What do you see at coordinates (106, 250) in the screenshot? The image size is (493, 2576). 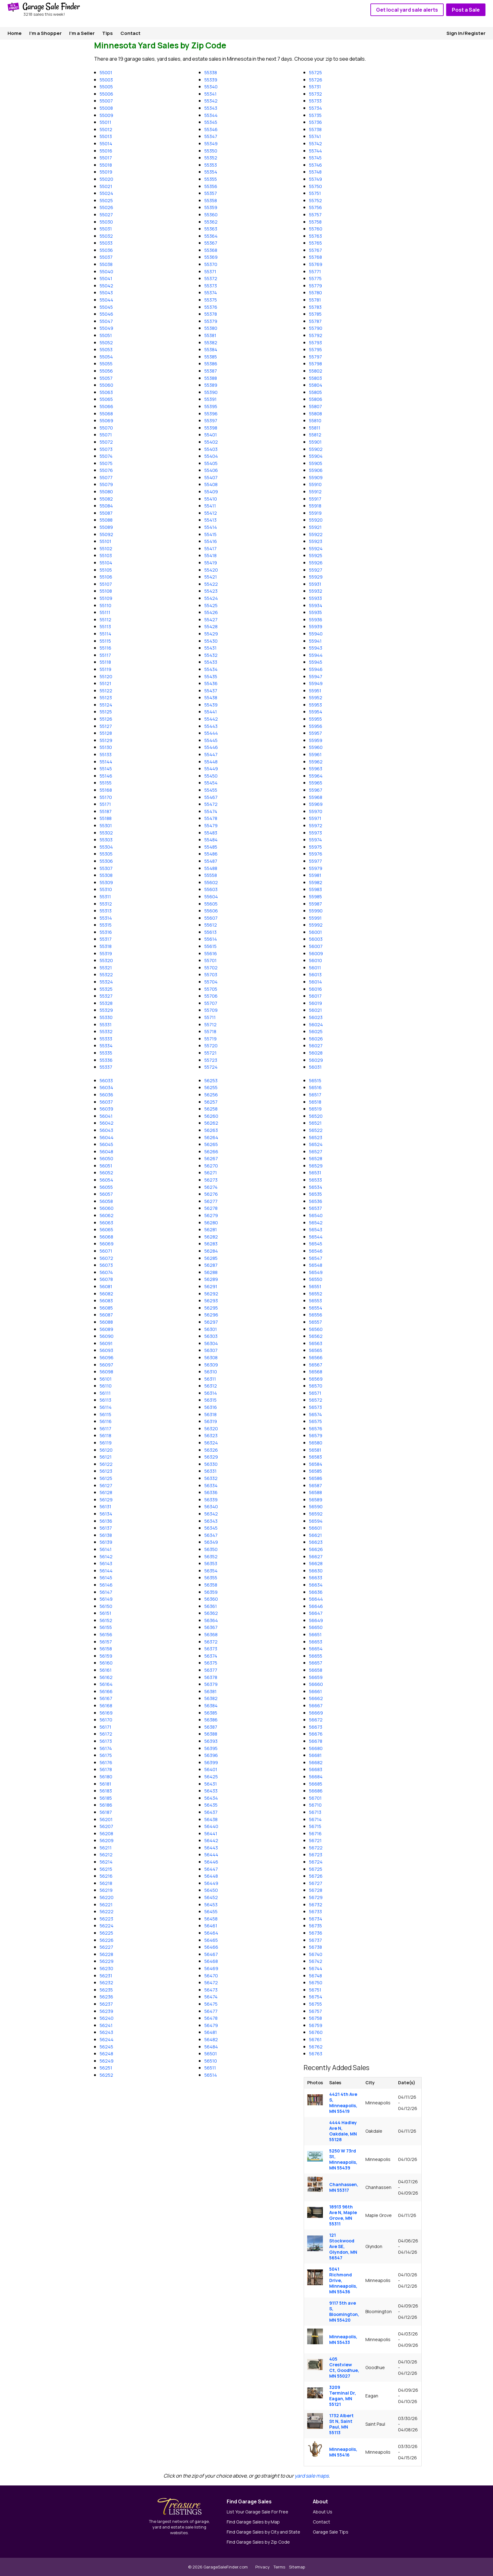 I see `55036` at bounding box center [106, 250].